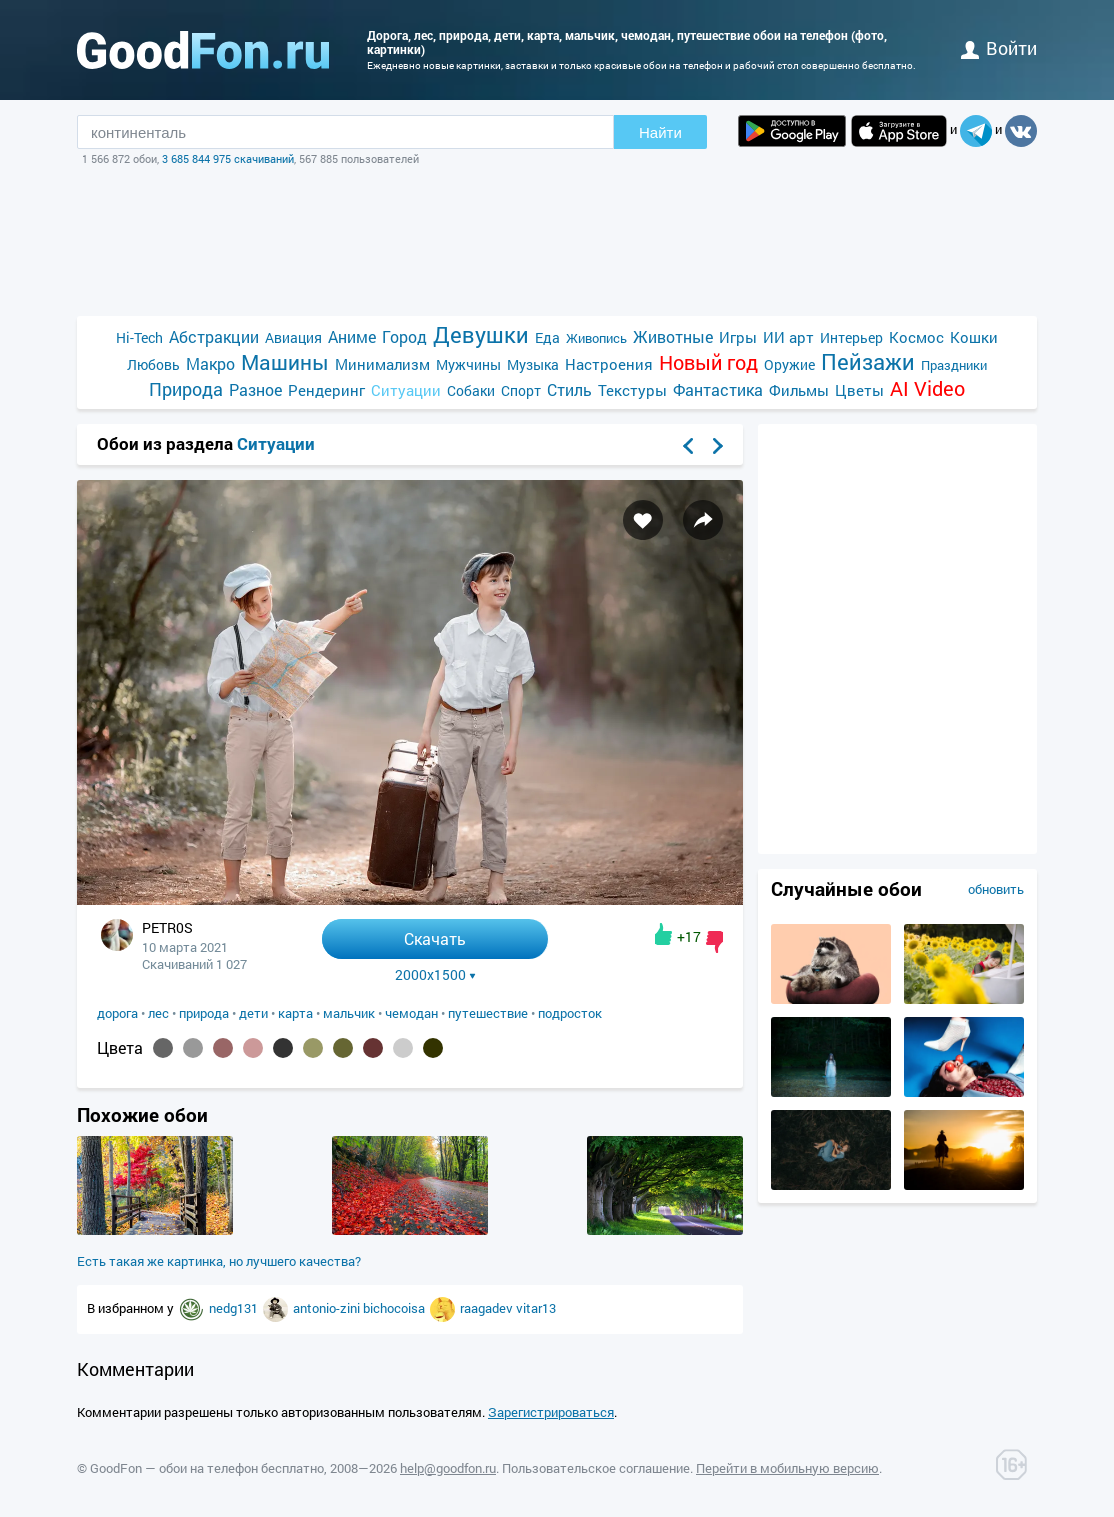  I want to click on Собаки, so click(471, 390).